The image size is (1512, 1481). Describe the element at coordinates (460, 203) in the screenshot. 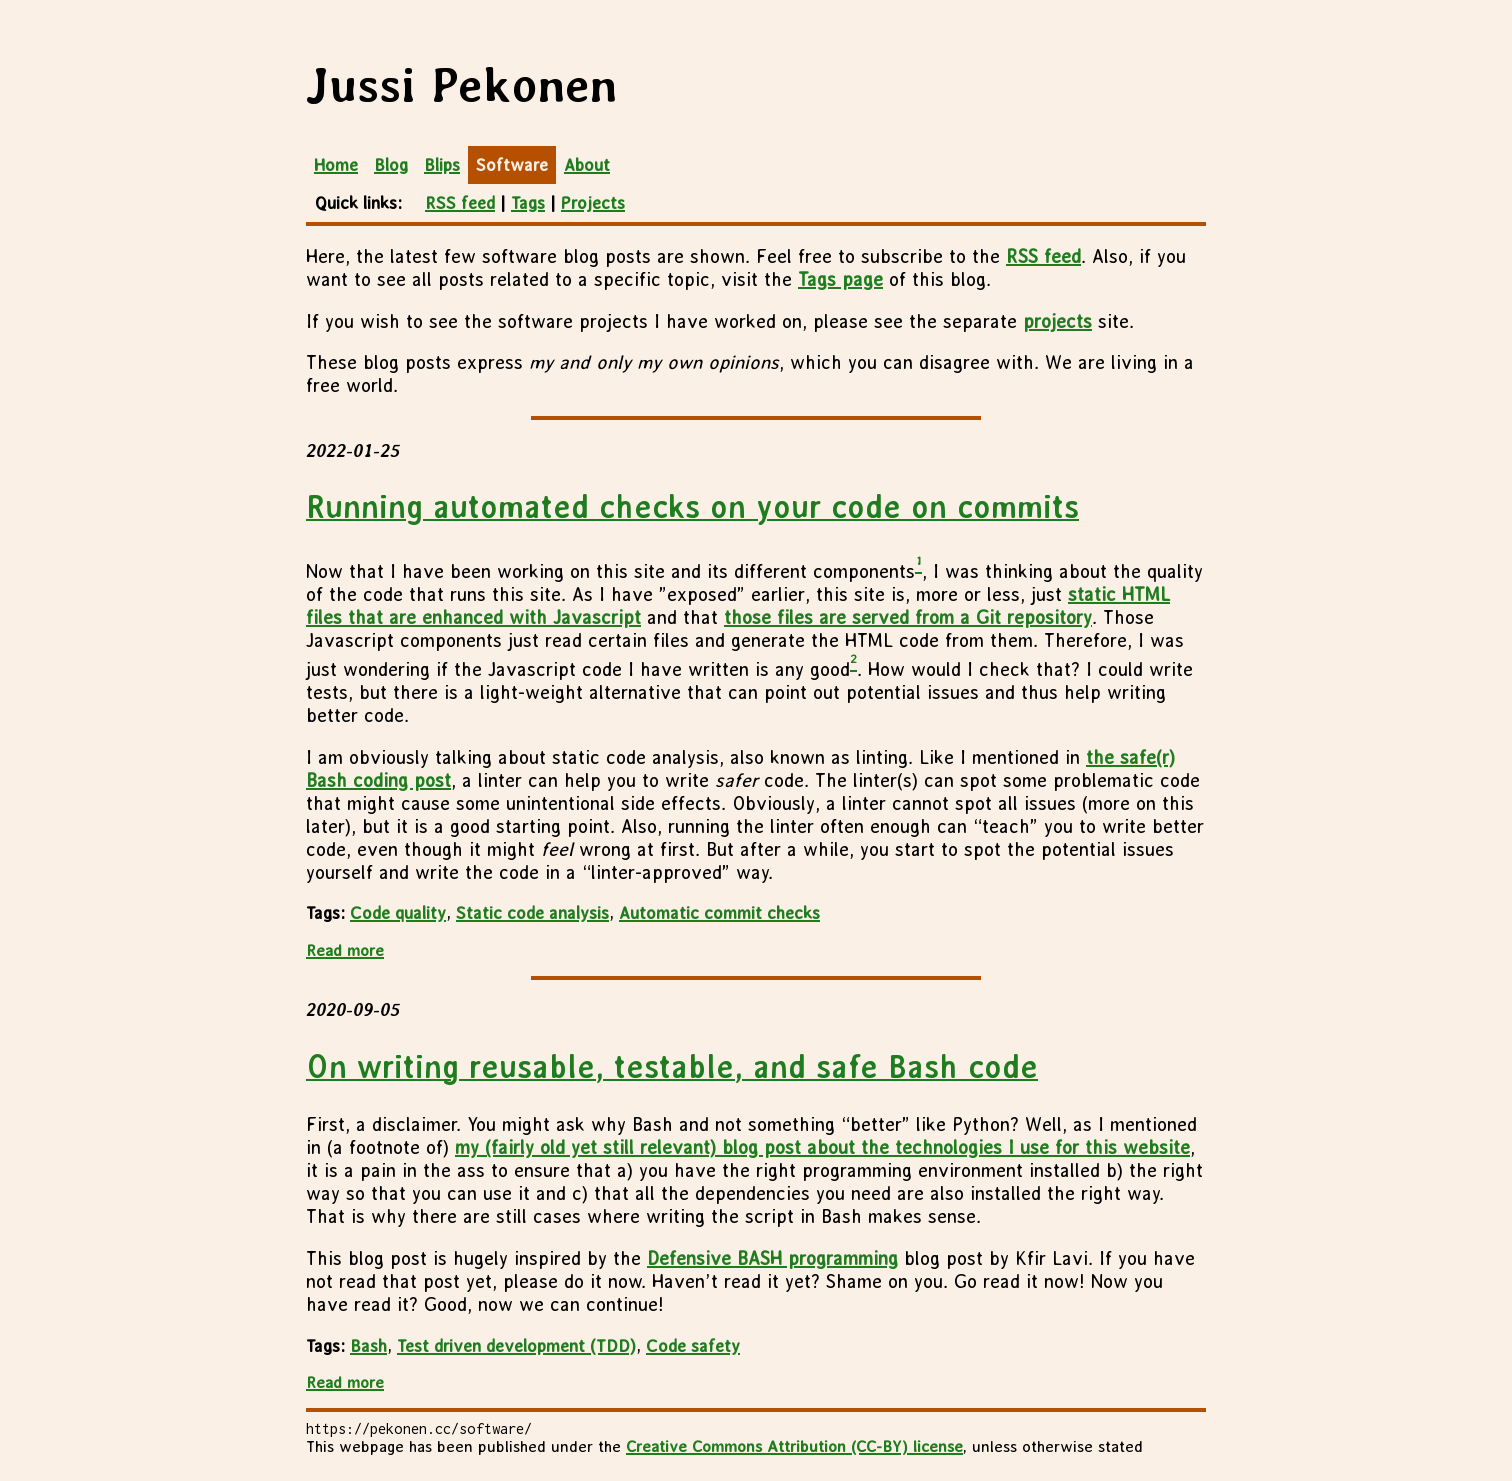

I see `RSS feed` at that location.